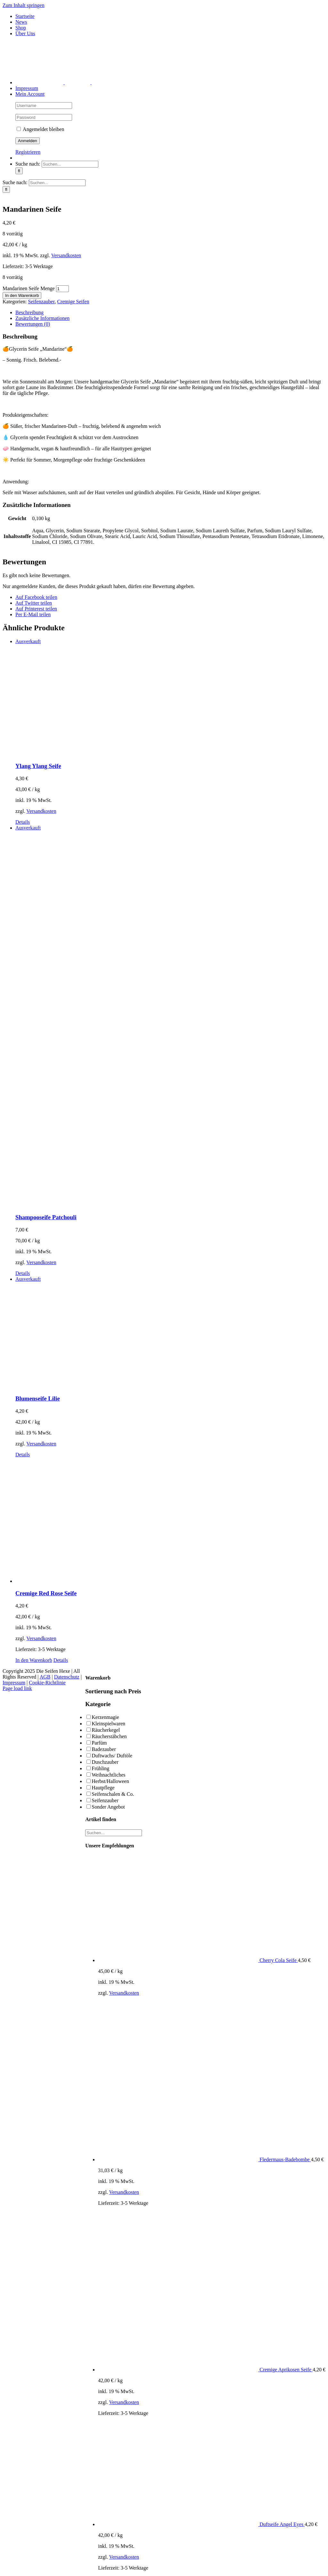 Image resolution: width=328 pixels, height=2576 pixels. Describe the element at coordinates (17, 1688) in the screenshot. I see `Page load link` at that location.